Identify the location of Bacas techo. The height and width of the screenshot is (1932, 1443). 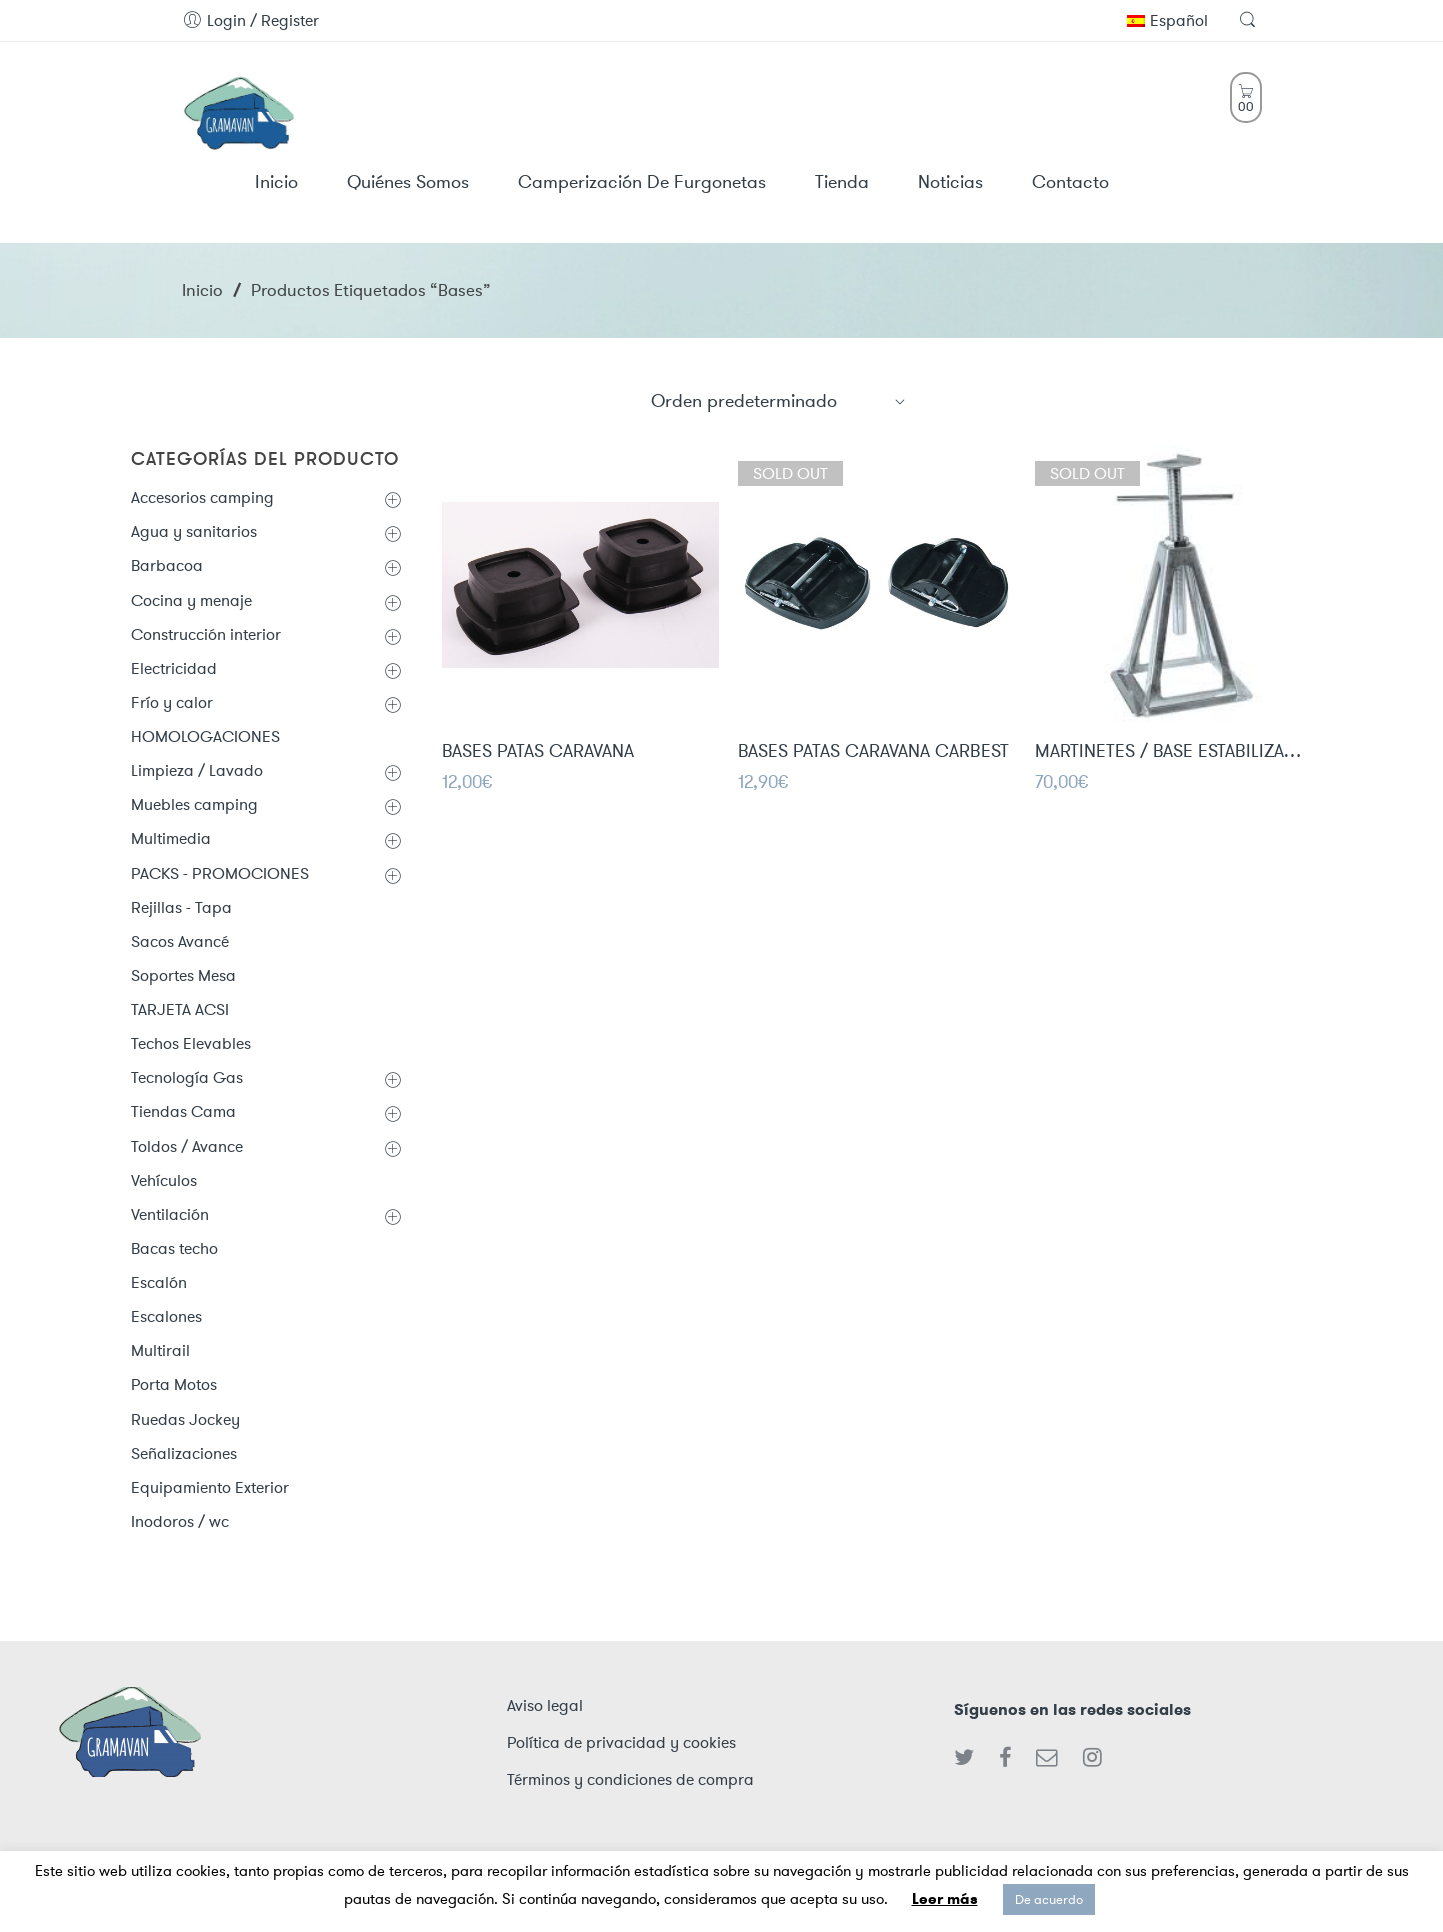
(174, 1248).